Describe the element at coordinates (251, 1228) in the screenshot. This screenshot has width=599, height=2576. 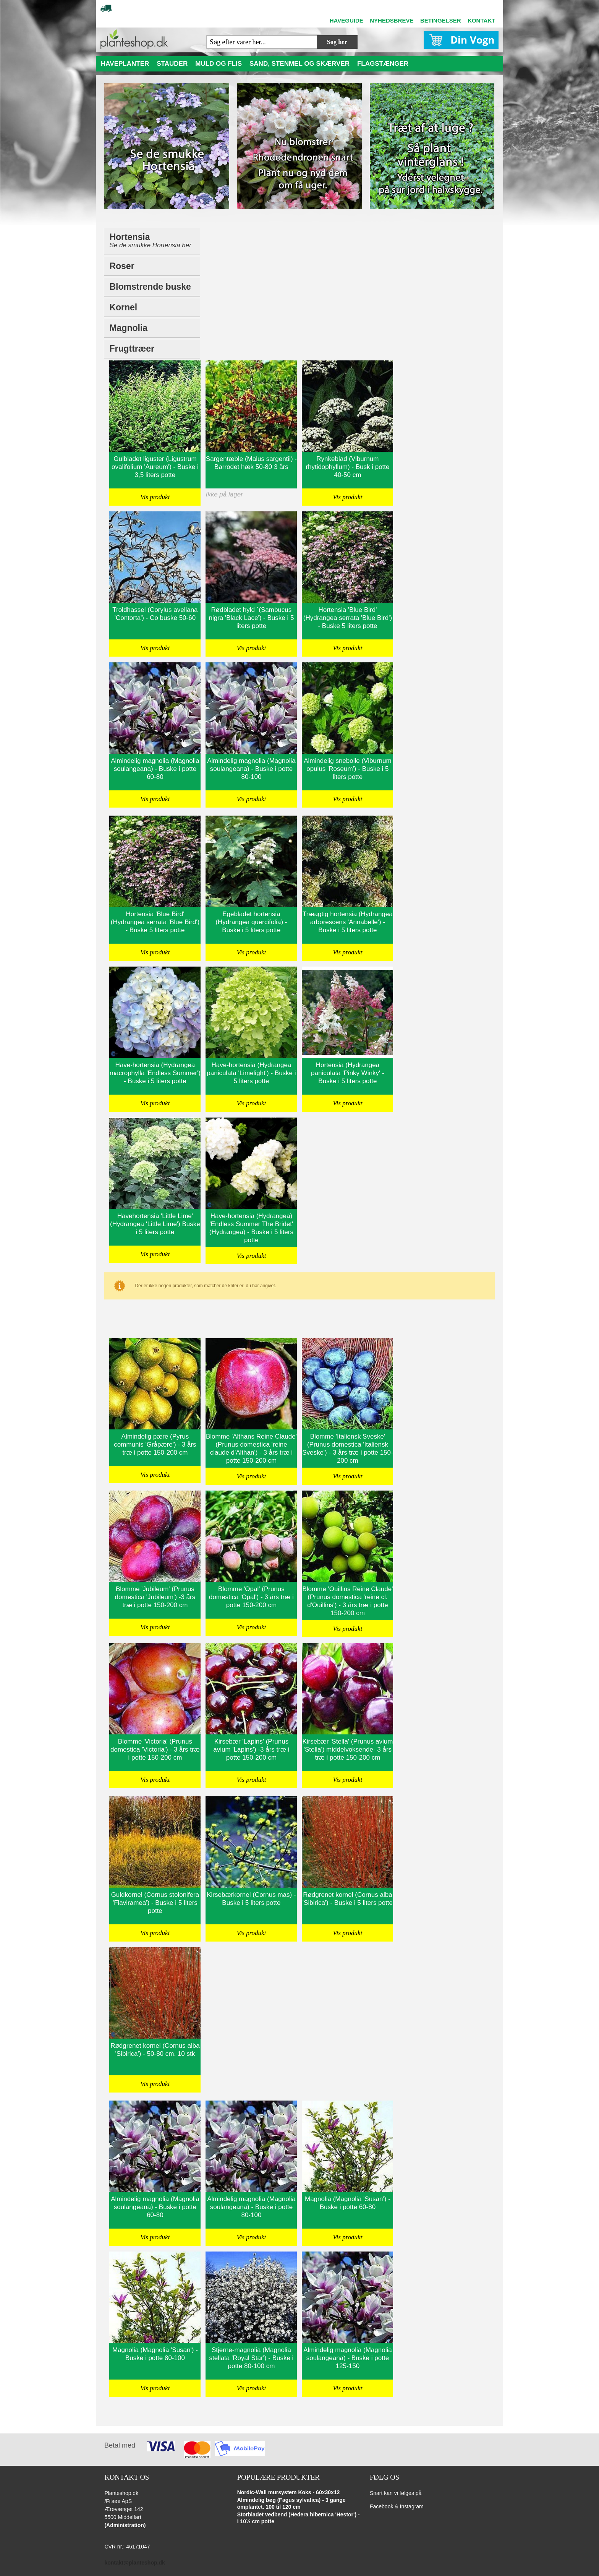
I see `Have-hortensia (Hydrangea) 'Endless Summer The Bridet' (Hydrangea) - Buske i 5 liters potte` at that location.